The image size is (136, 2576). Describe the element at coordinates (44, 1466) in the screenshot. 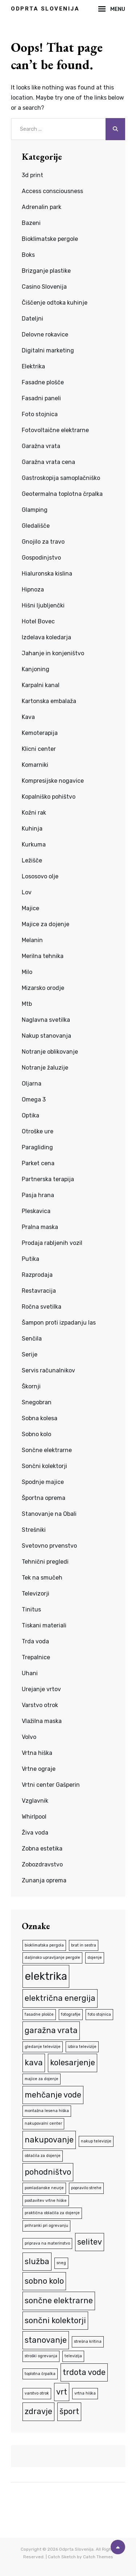

I see `Sončni kolektorji` at that location.